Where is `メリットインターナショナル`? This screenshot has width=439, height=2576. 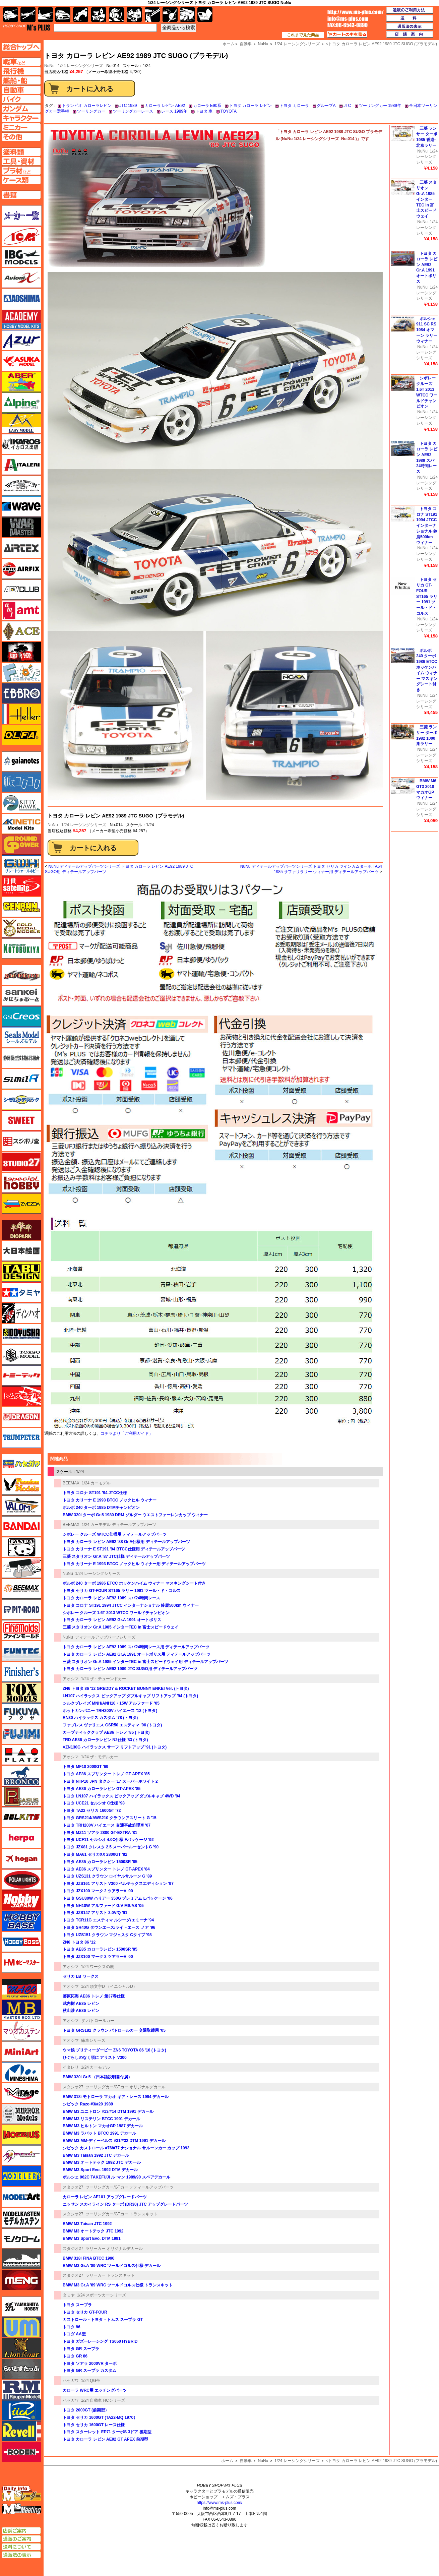 メリットインターナショナル is located at coordinates (21, 2155).